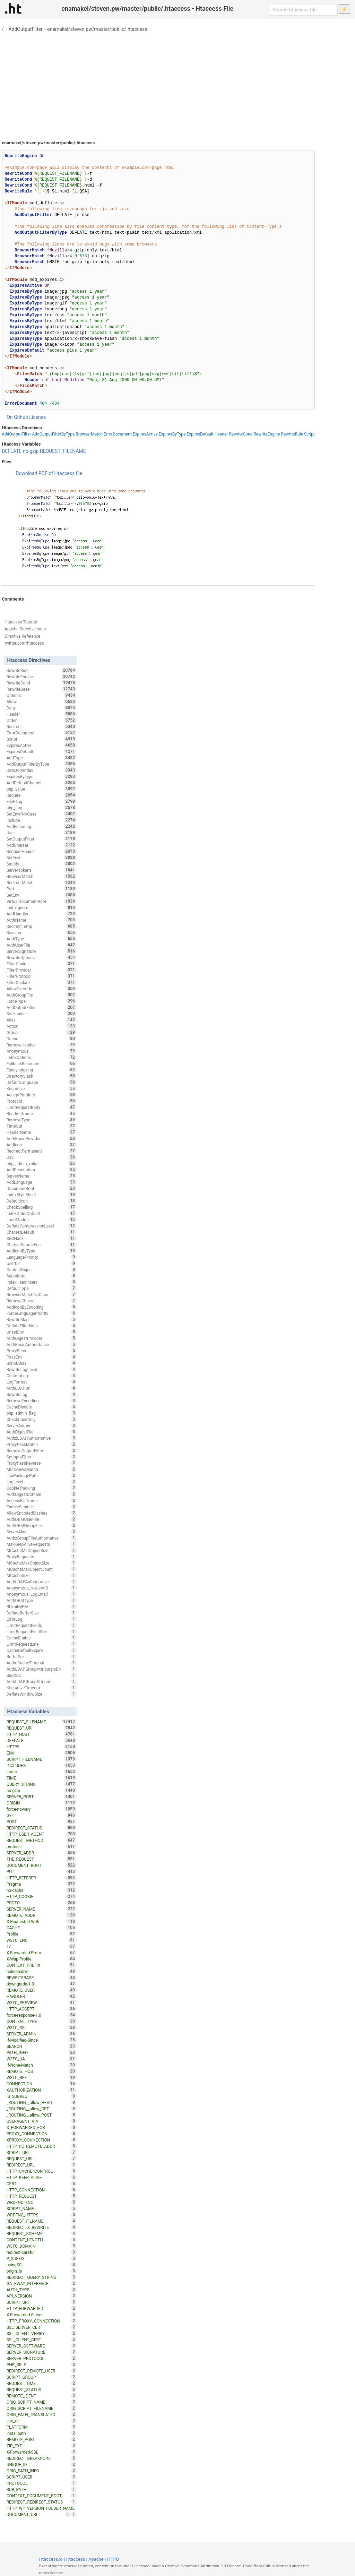 This screenshot has width=355, height=2576. What do you see at coordinates (42, 1915) in the screenshot?
I see `REMOTE_ADDR` at bounding box center [42, 1915].